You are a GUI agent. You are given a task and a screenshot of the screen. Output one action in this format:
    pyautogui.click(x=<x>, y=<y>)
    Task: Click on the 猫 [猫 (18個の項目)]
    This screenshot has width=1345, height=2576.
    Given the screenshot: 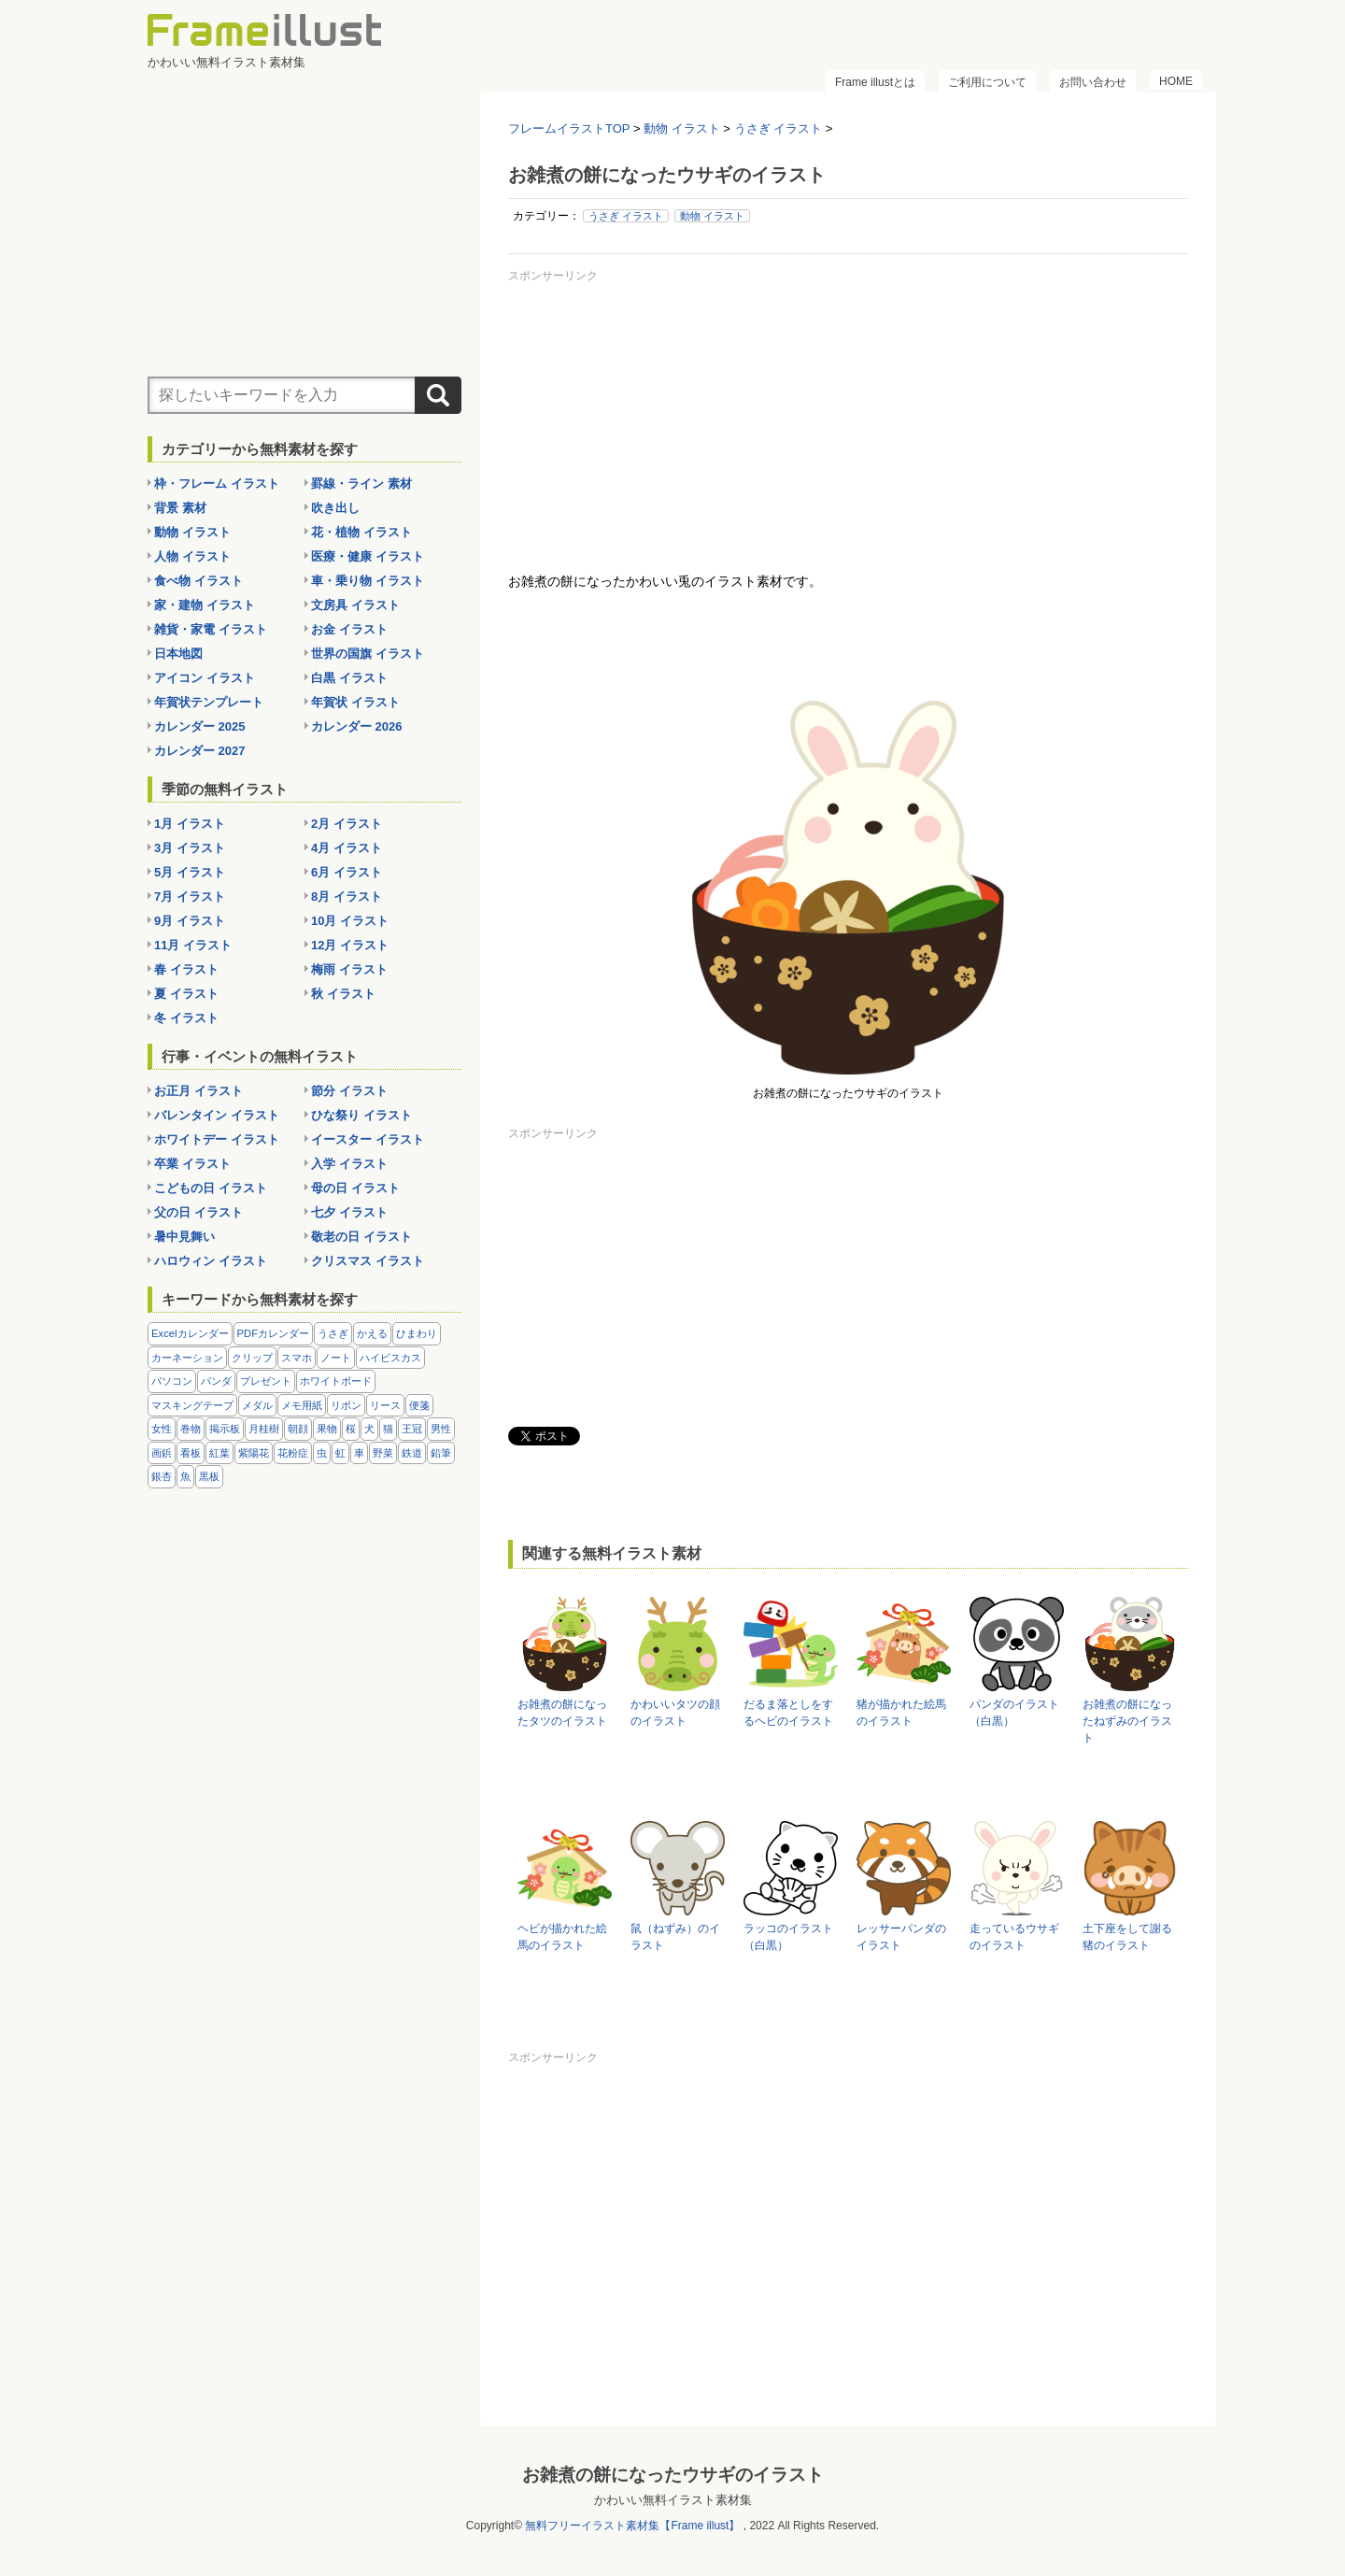 What is the action you would take?
    pyautogui.click(x=388, y=1428)
    